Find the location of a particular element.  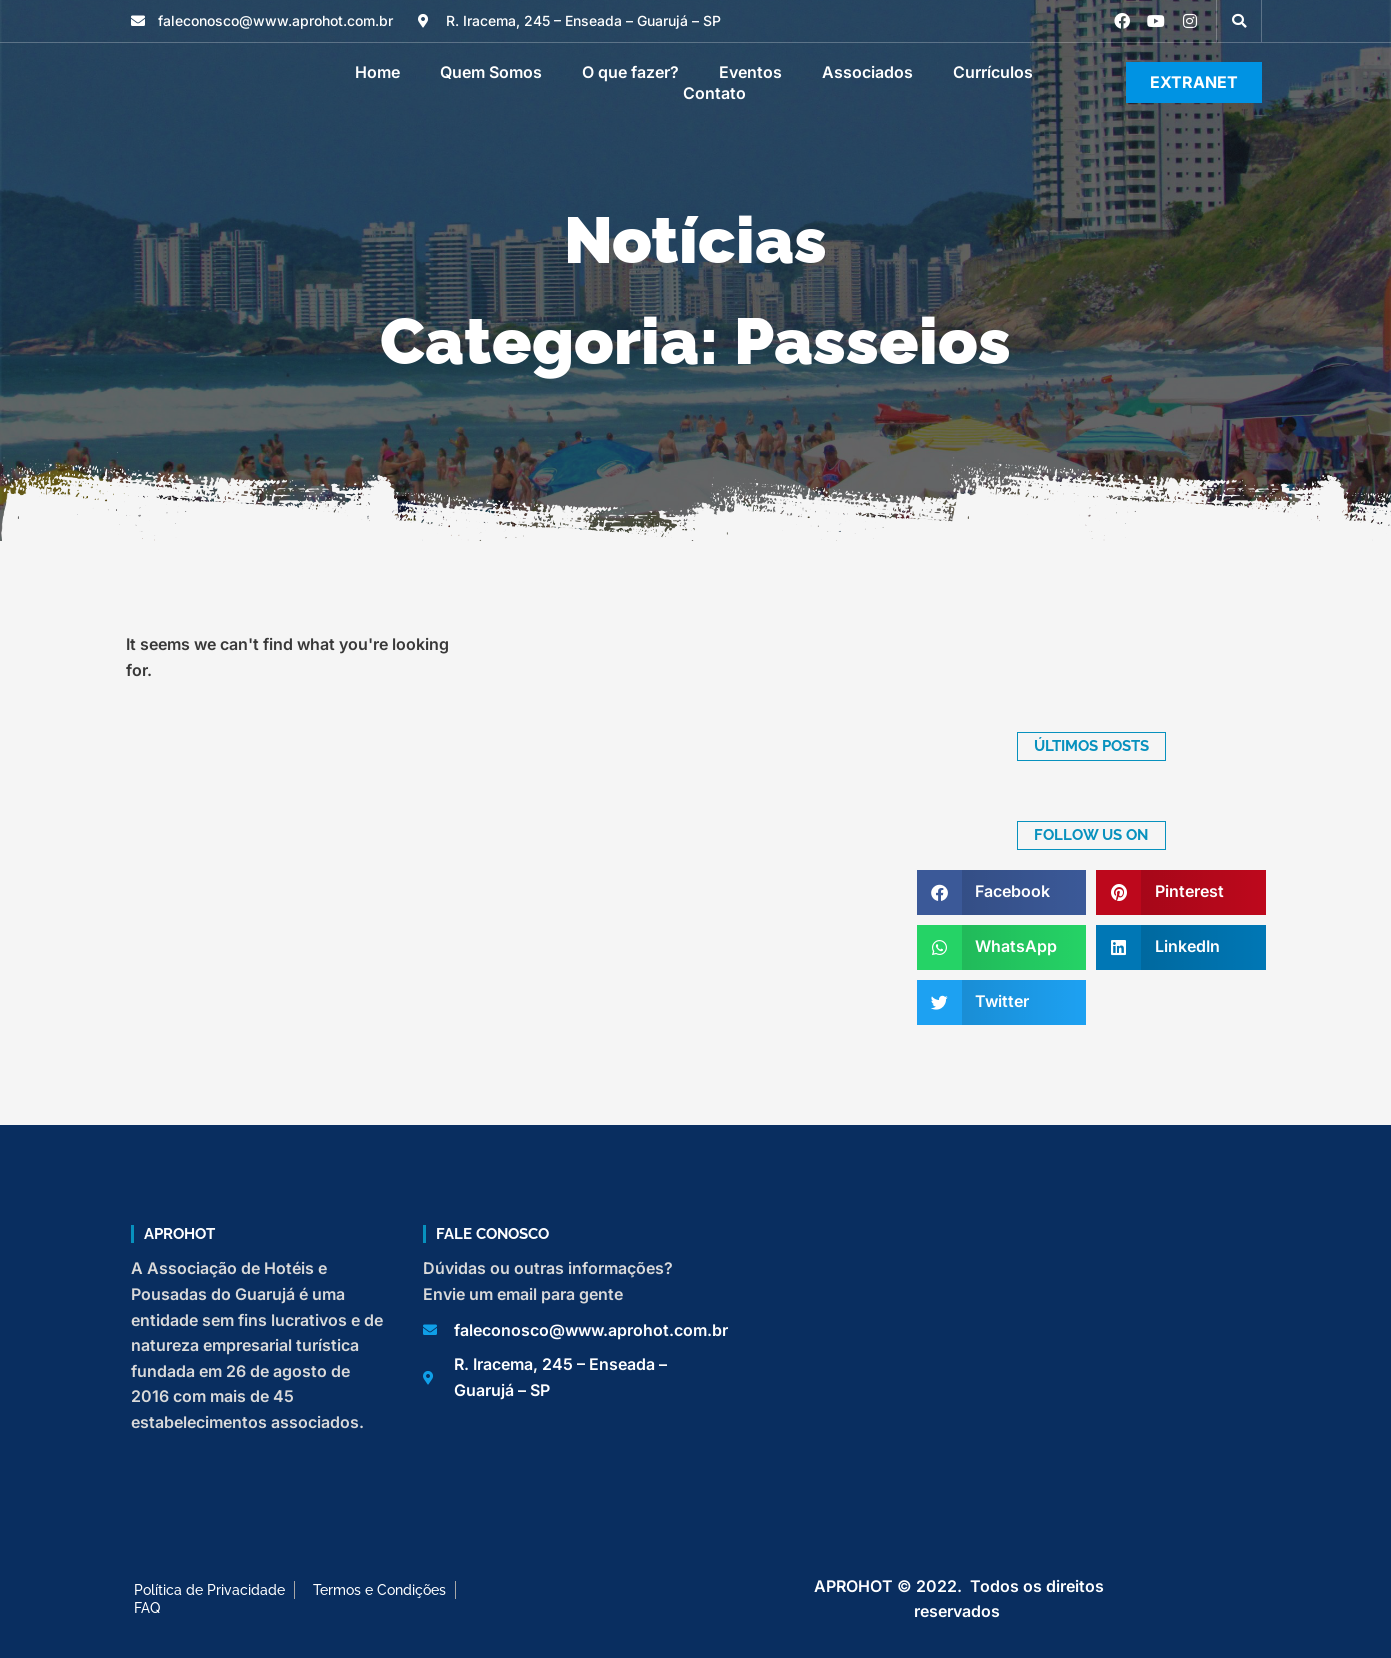

Home is located at coordinates (377, 72).